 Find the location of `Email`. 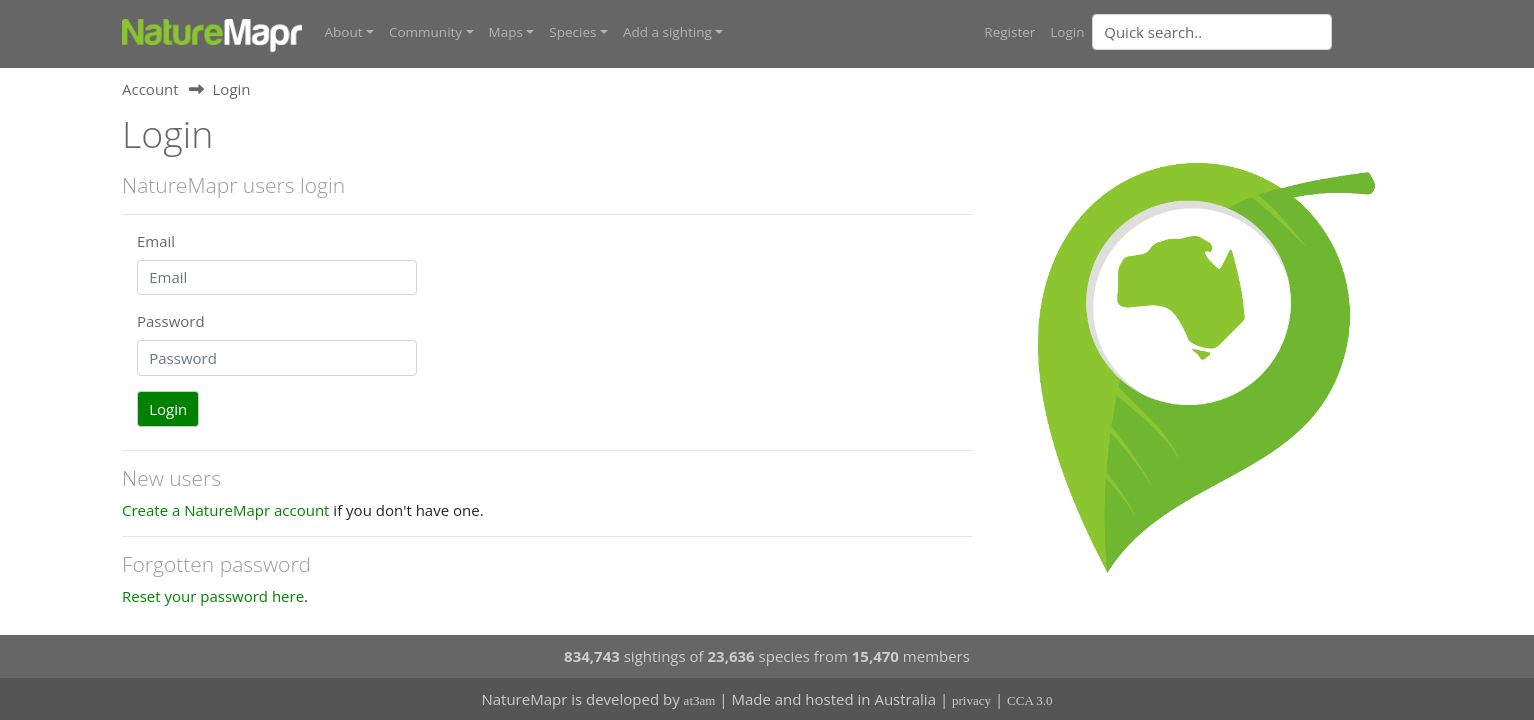

Email is located at coordinates (156, 241).